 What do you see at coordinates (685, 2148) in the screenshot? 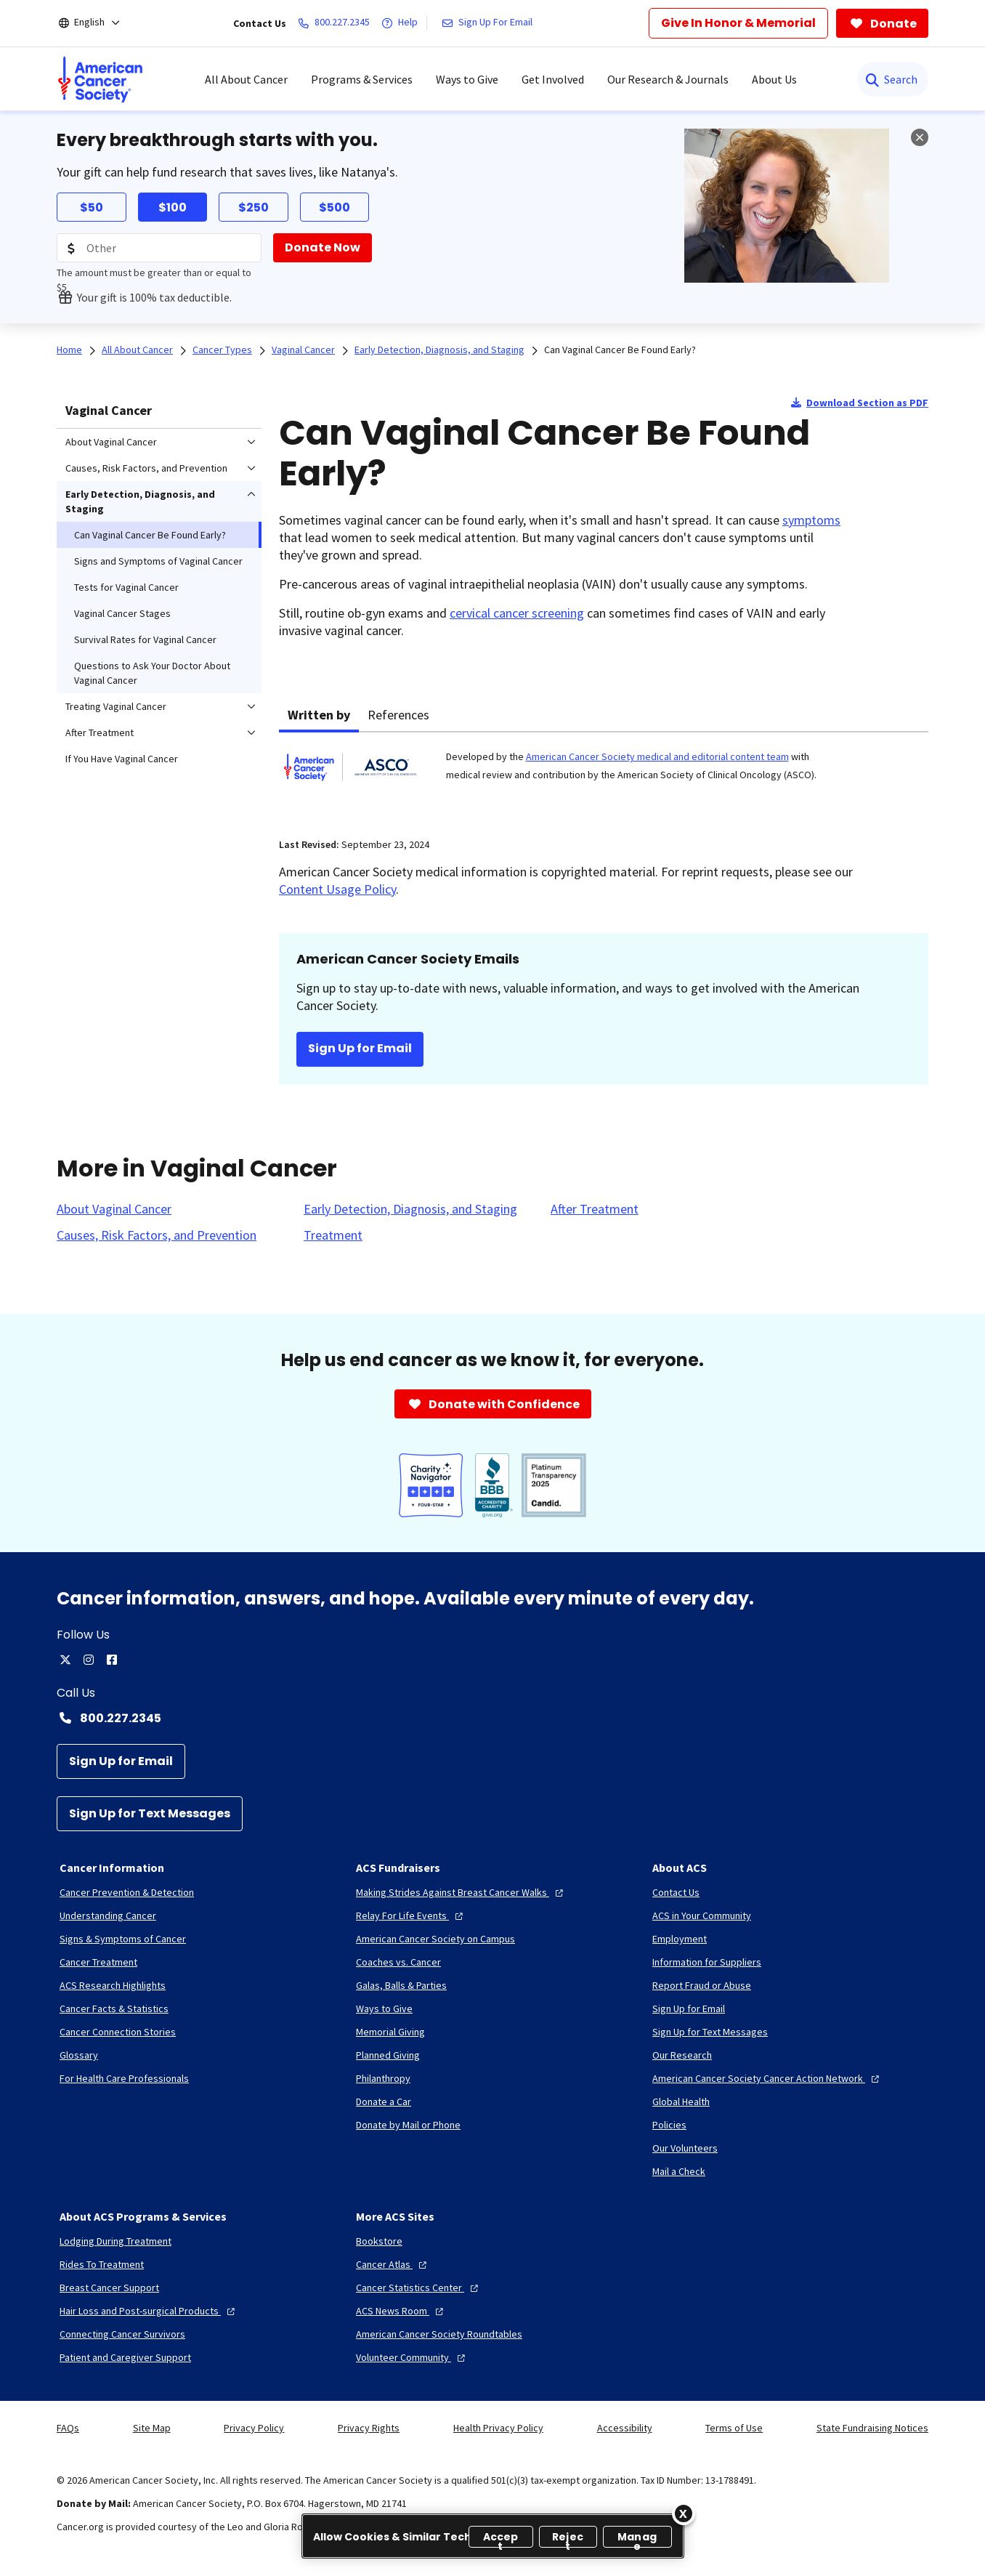
I see `[Our Volunteers]` at bounding box center [685, 2148].